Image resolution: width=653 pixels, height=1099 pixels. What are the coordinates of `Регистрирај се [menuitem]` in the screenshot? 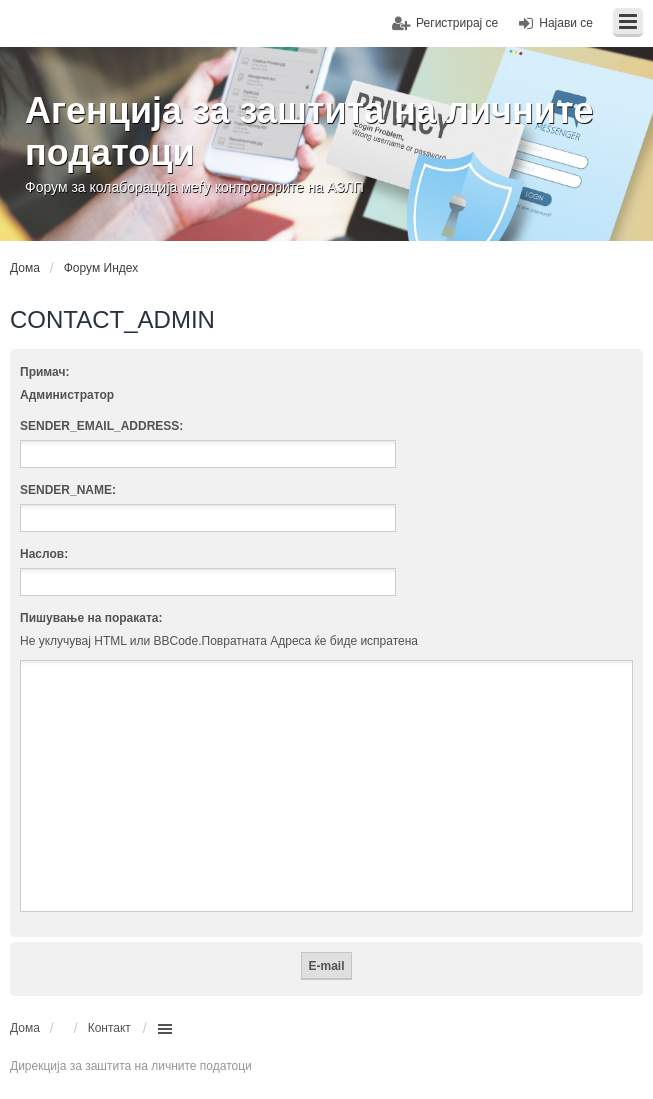 It's located at (457, 23).